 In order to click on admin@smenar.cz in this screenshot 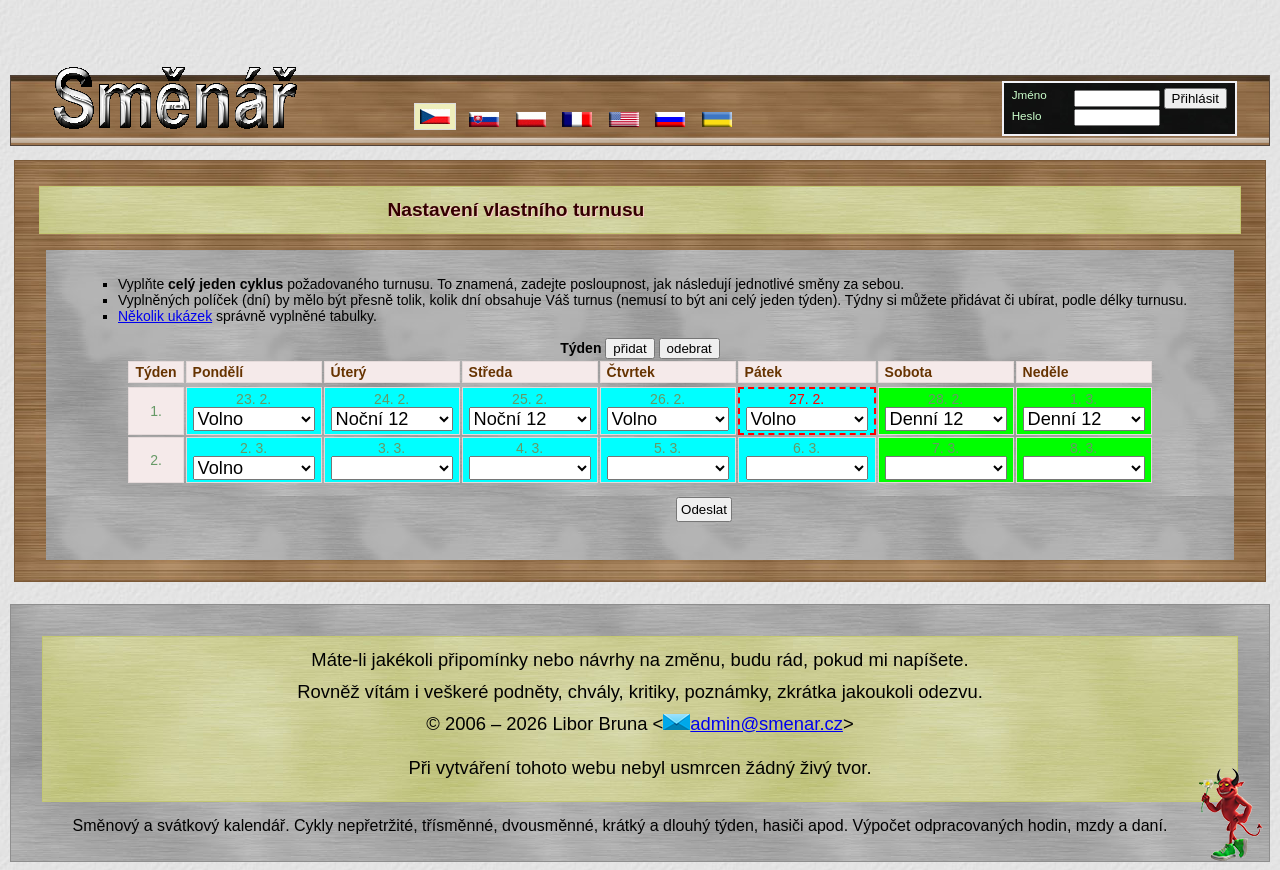, I will do `click(753, 723)`.